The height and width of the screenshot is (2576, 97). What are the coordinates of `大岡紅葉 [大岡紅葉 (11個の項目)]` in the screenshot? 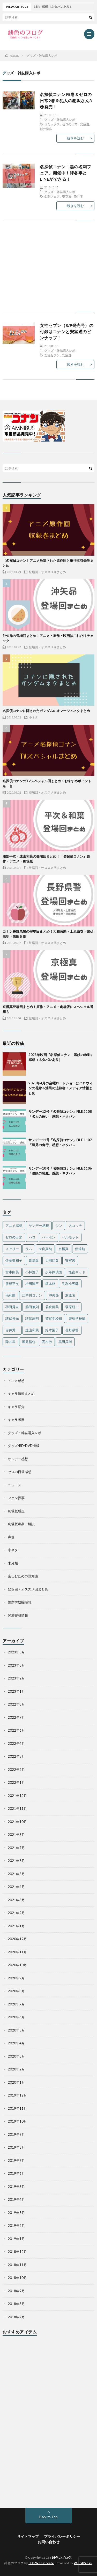 It's located at (52, 1260).